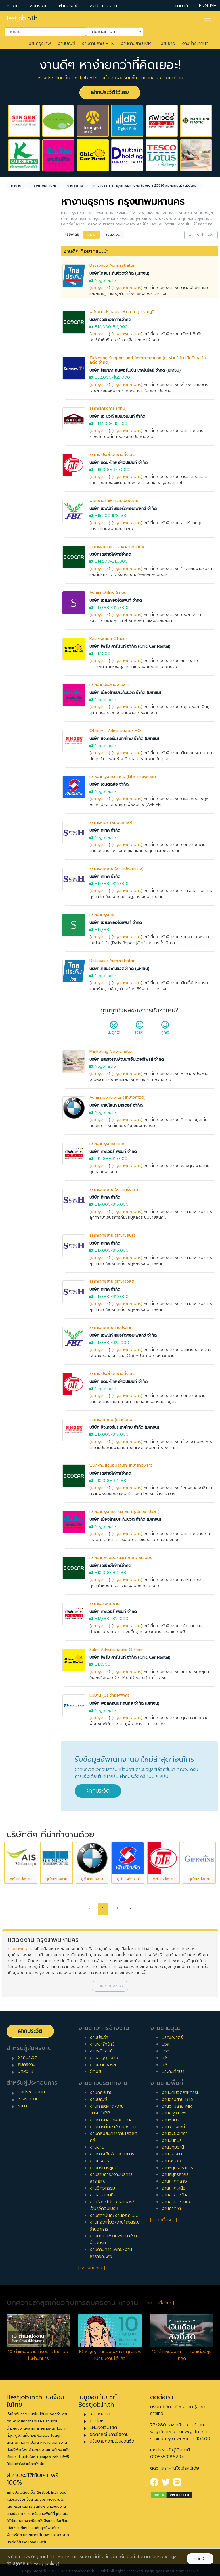 The height and width of the screenshot is (2576, 220). I want to click on บริษัท เอฟบีที สปอร์ตคอมเพลกซ์ จำกัด, so click(123, 509).